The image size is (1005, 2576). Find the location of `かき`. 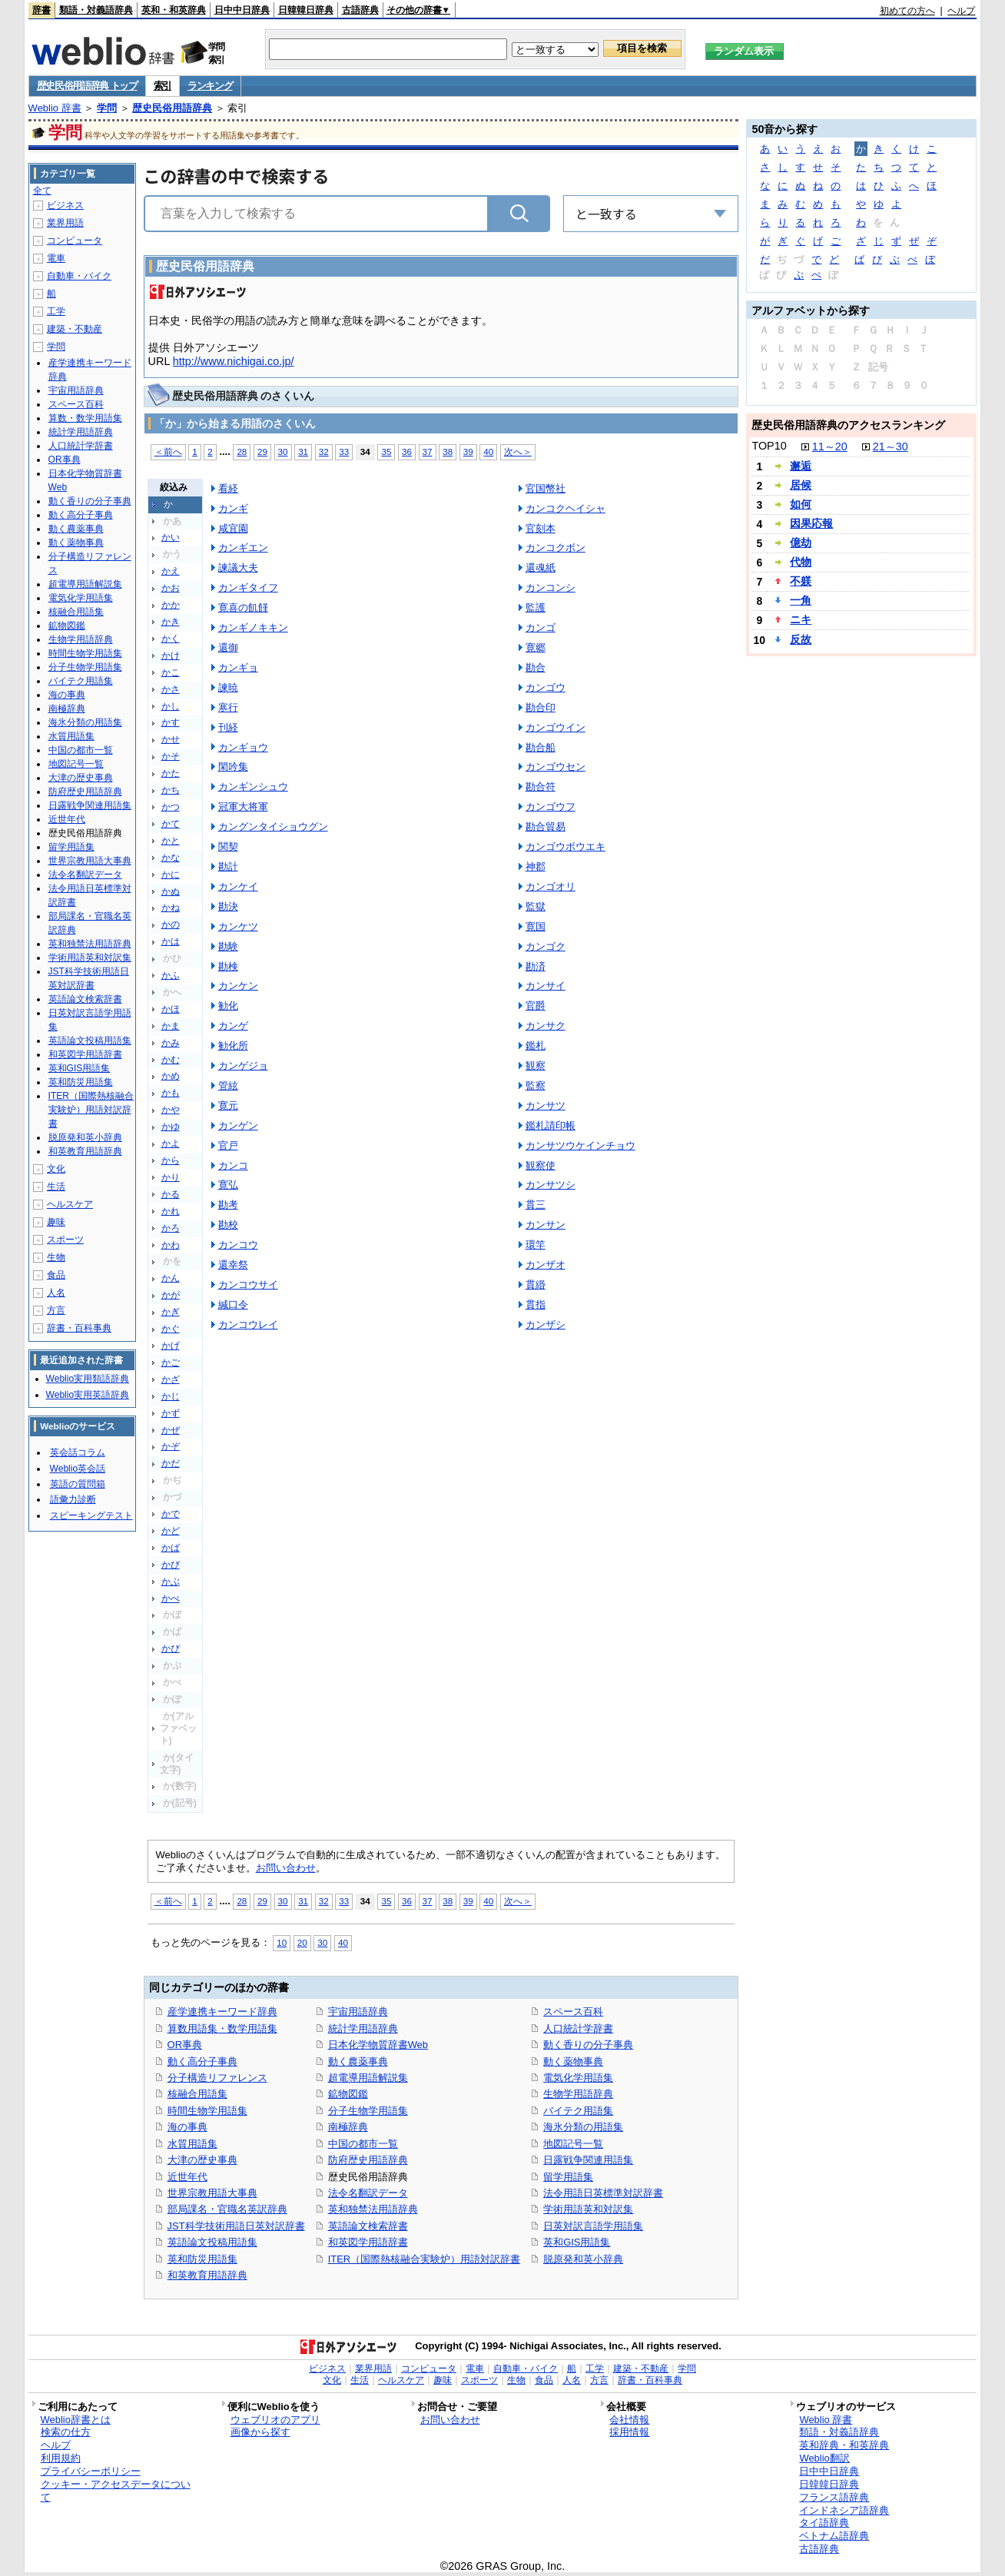

かき is located at coordinates (170, 621).